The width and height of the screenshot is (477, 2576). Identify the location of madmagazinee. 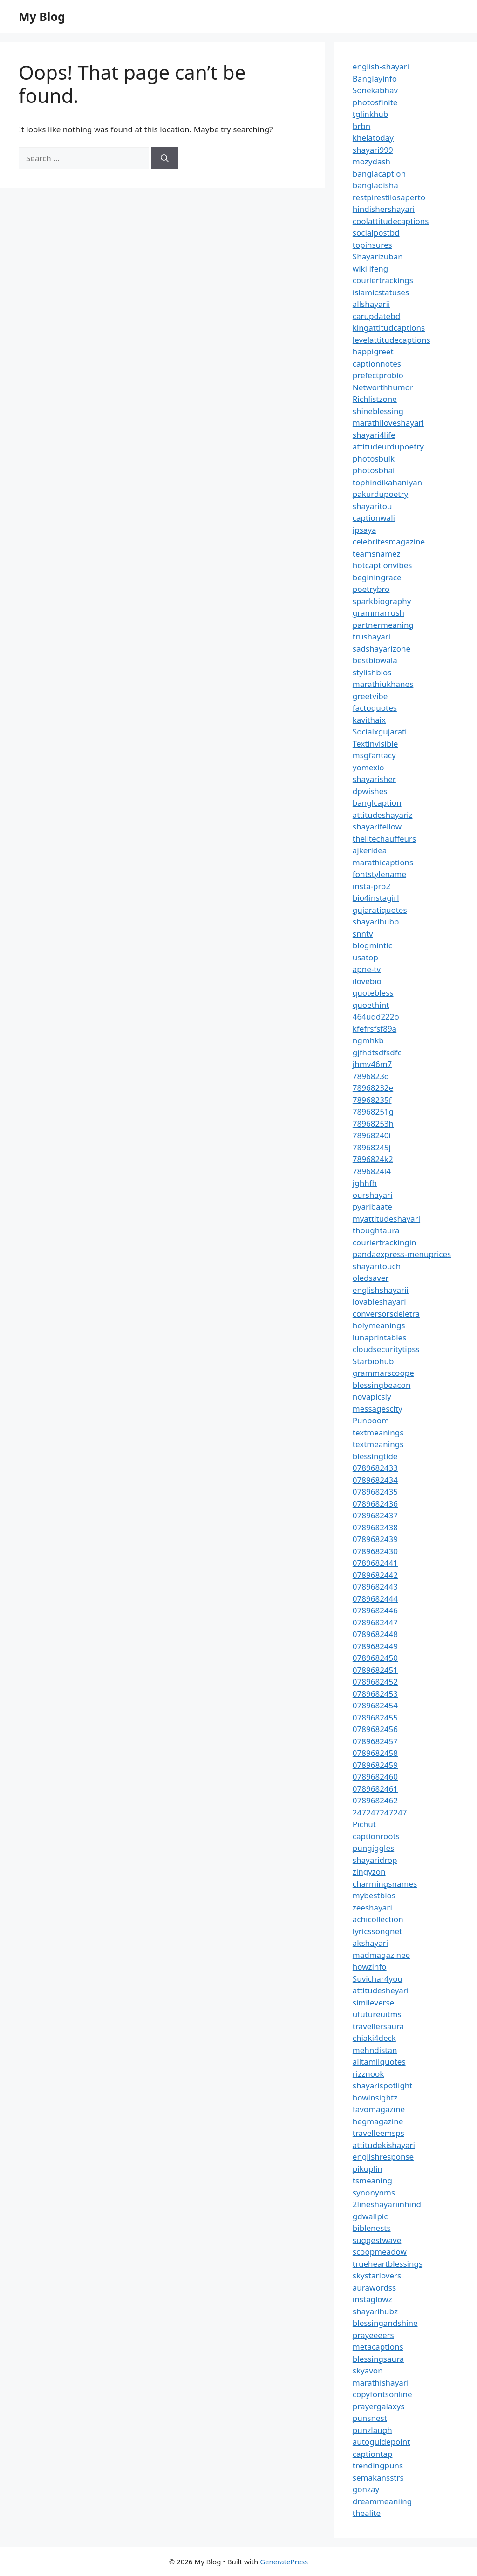
(381, 1955).